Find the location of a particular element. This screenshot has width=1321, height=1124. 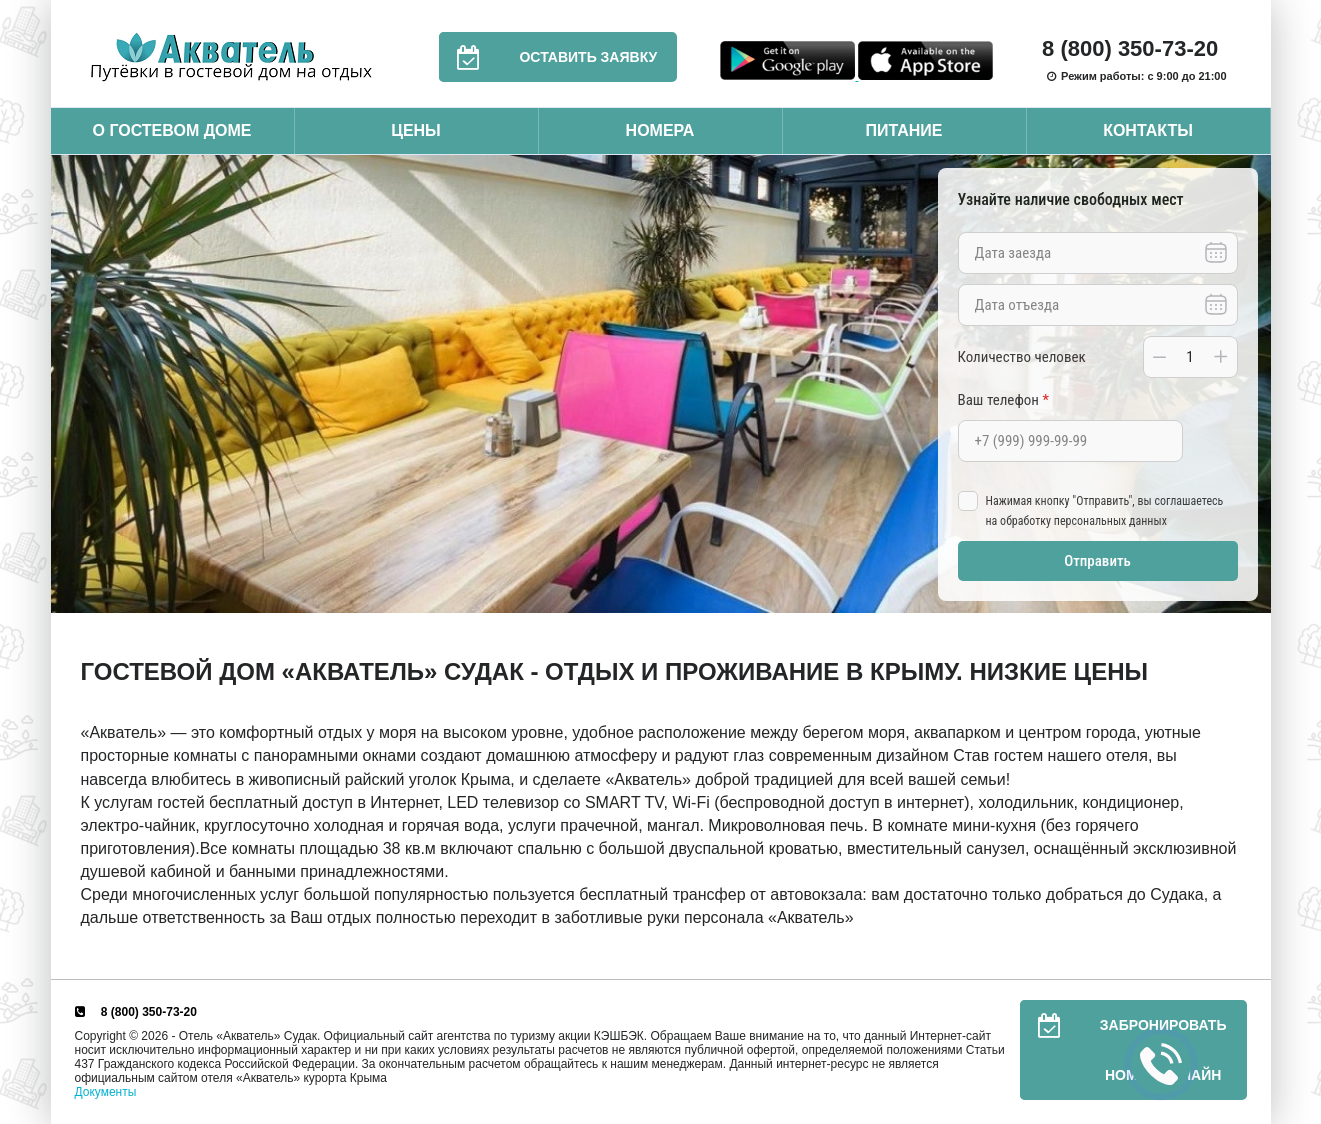

Next [button] is located at coordinates (1251, 384).